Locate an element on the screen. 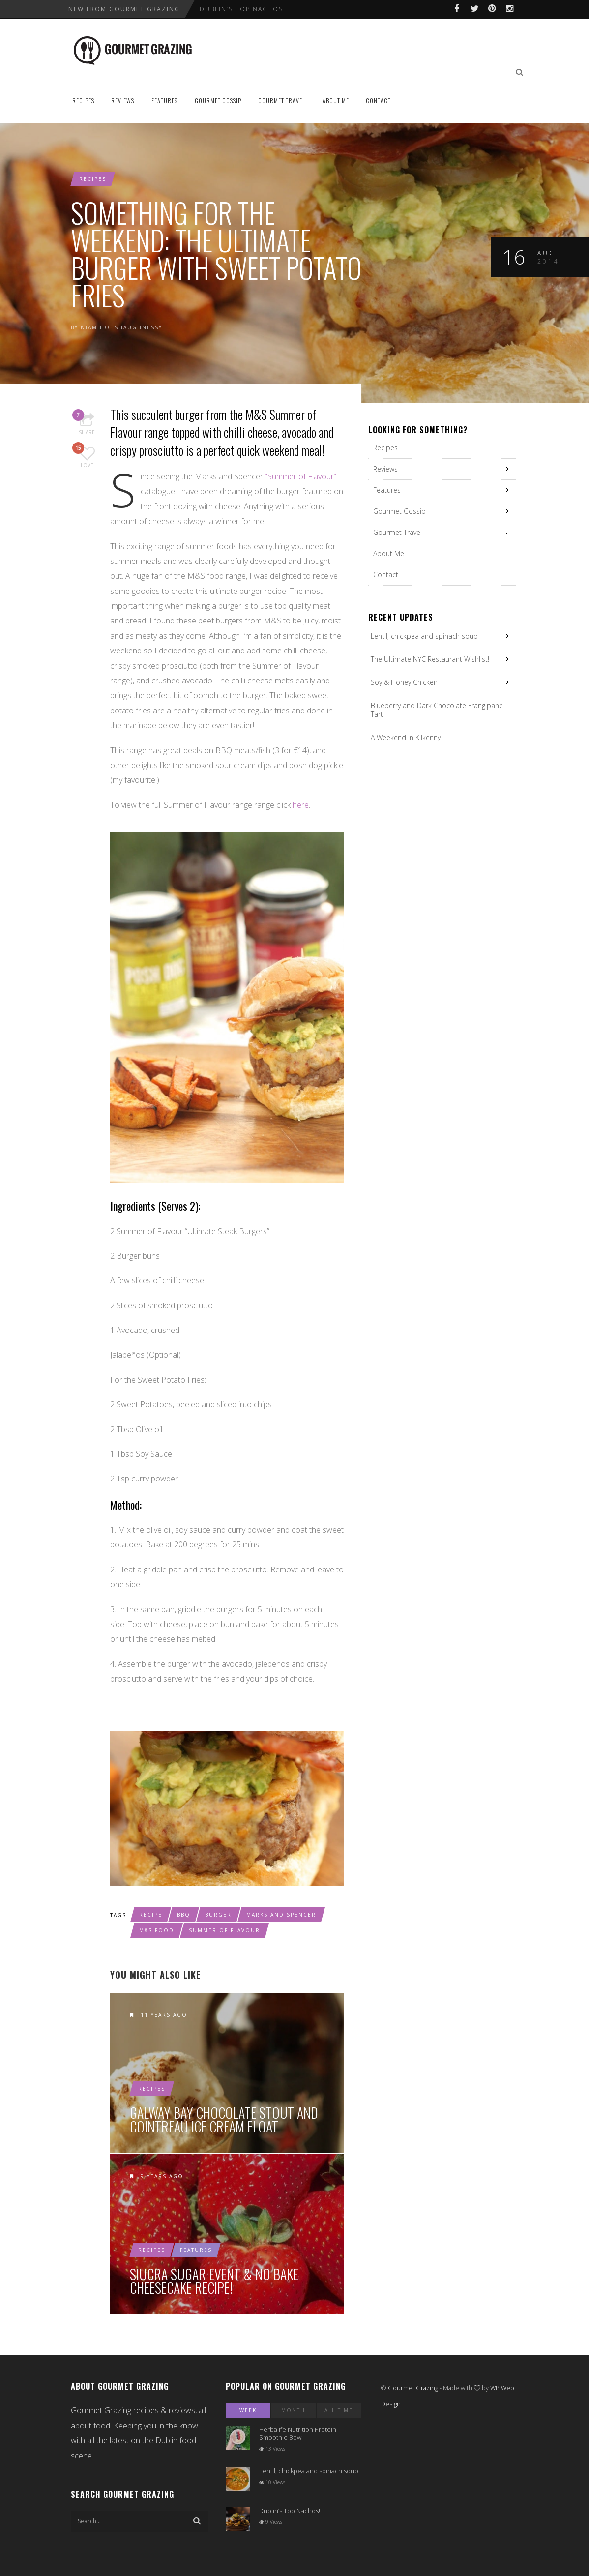 The image size is (589, 2576). Dublin’s Top Nachos! is located at coordinates (243, 9).